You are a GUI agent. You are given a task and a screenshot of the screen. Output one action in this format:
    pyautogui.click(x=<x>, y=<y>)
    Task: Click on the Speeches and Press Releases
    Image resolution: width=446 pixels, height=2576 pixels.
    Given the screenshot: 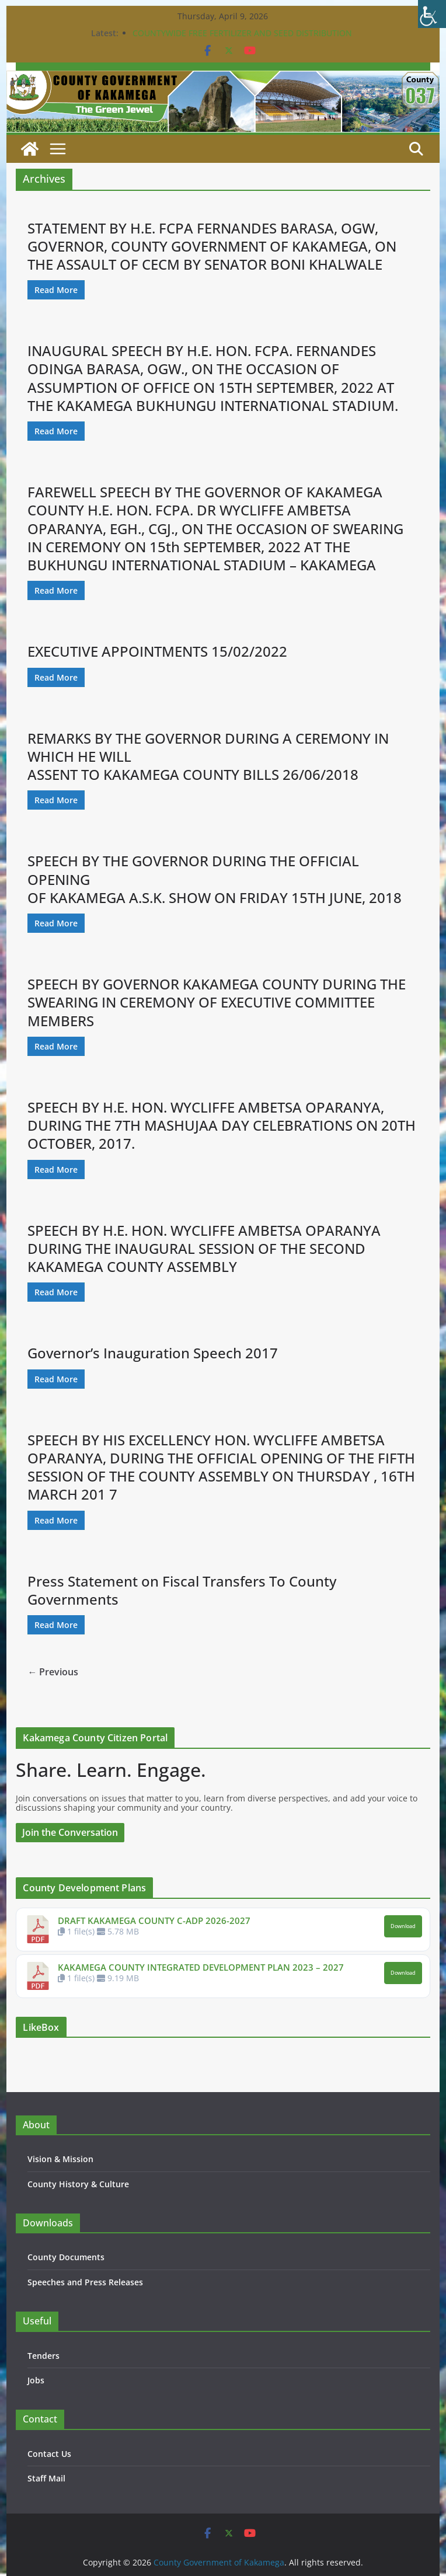 What is the action you would take?
    pyautogui.click(x=85, y=2282)
    